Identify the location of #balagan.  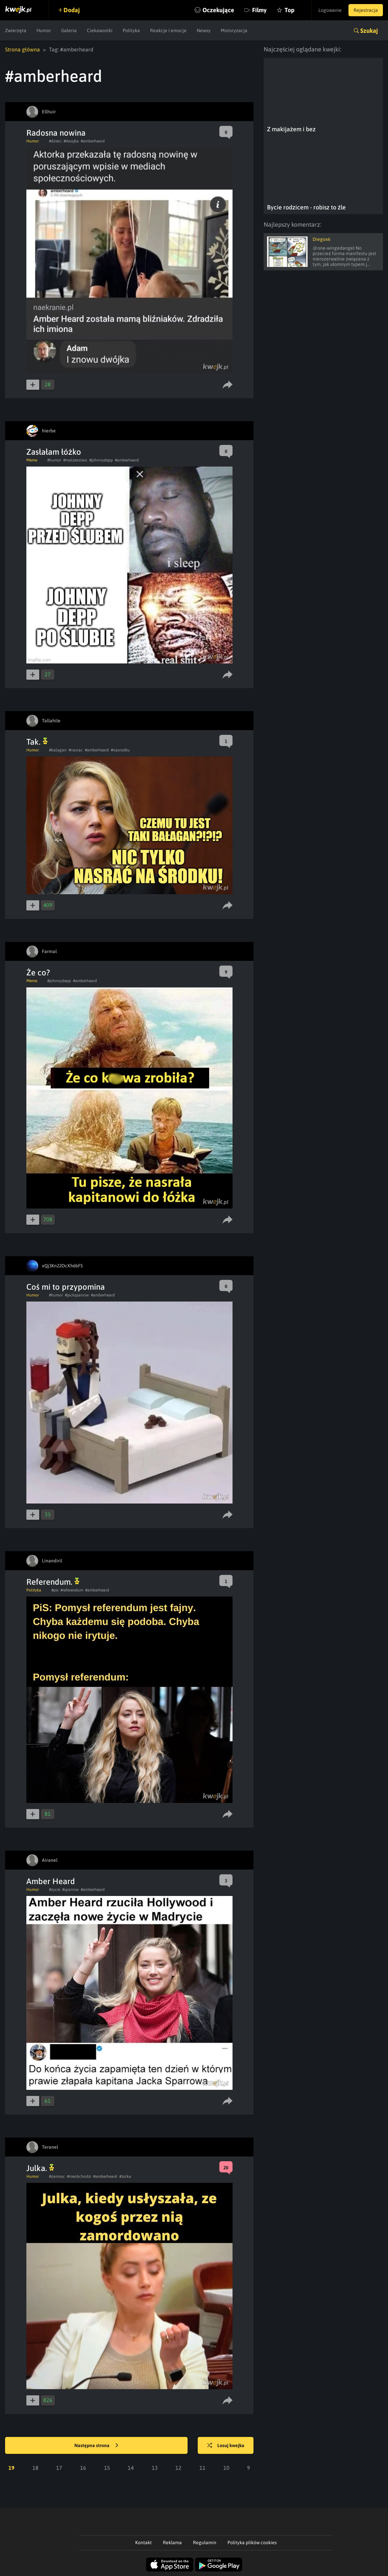
(58, 750).